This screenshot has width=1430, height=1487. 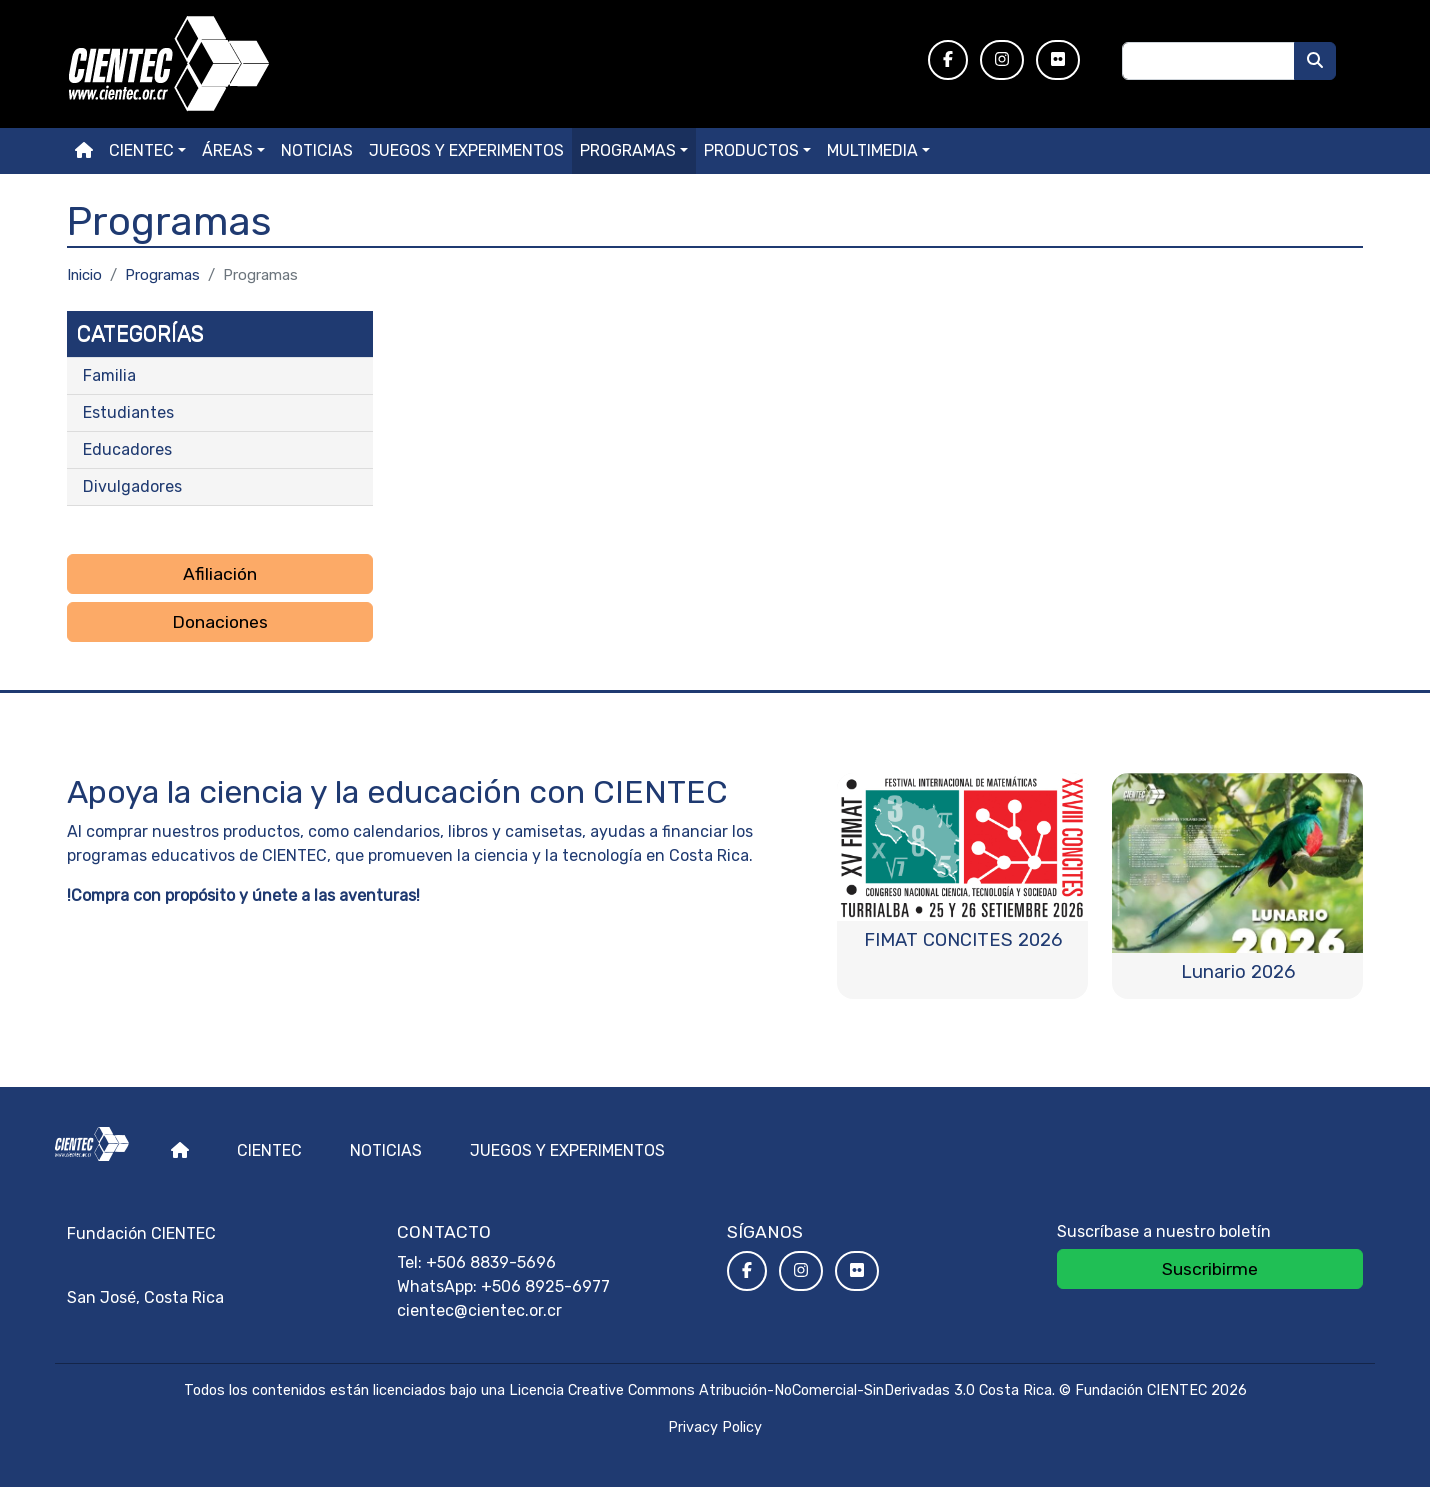 What do you see at coordinates (127, 449) in the screenshot?
I see `Educadores` at bounding box center [127, 449].